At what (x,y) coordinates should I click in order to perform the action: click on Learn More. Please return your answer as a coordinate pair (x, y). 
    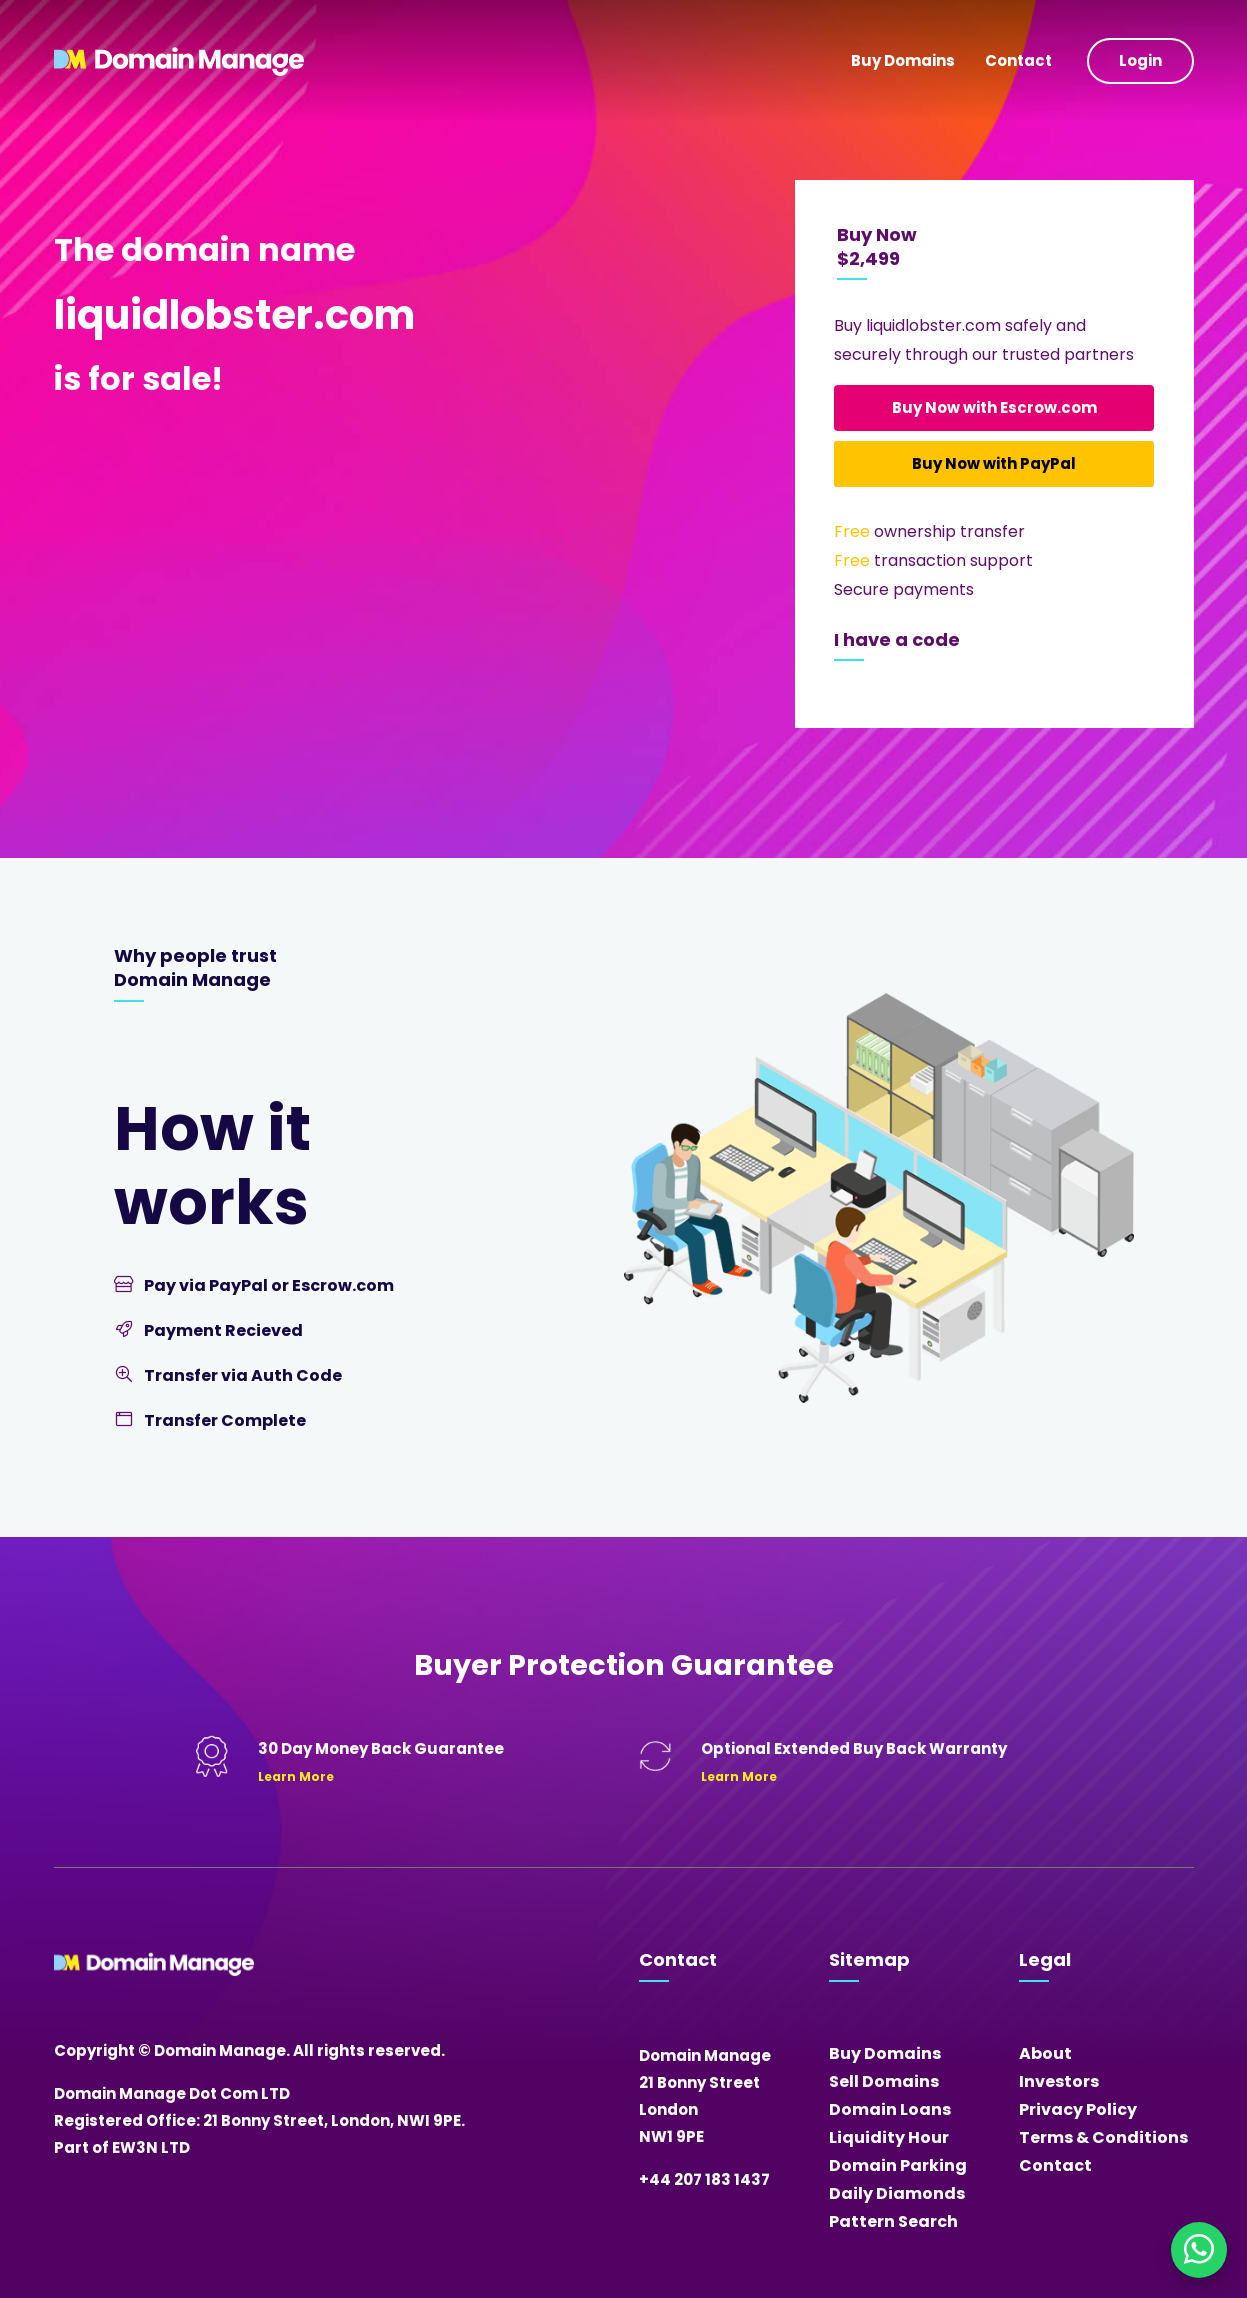
    Looking at the image, I should click on (296, 1776).